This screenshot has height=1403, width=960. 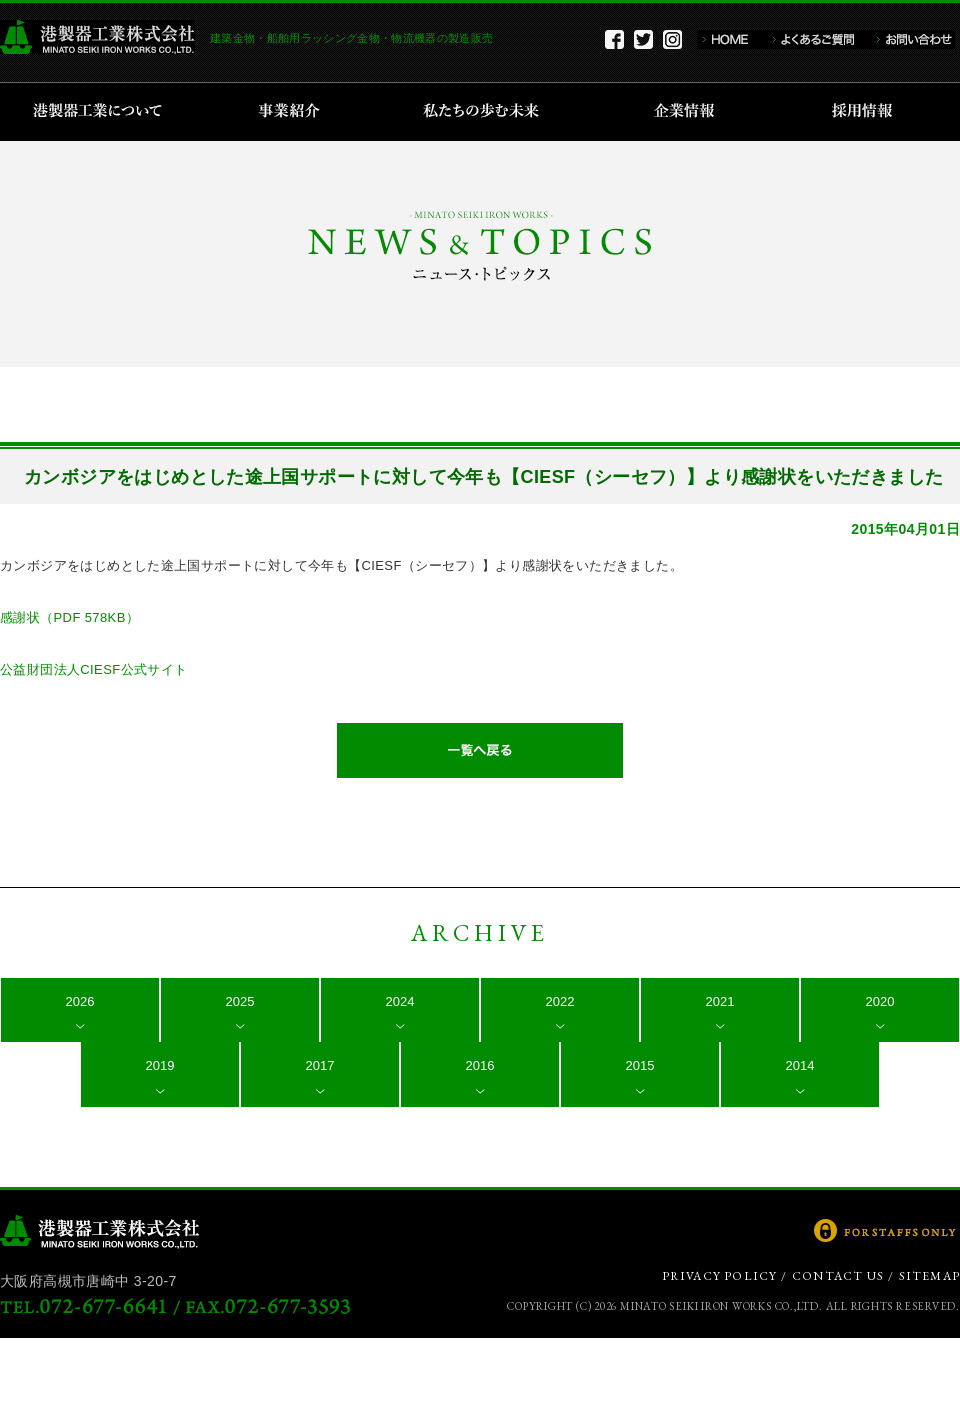 What do you see at coordinates (560, 1001) in the screenshot?
I see `2022` at bounding box center [560, 1001].